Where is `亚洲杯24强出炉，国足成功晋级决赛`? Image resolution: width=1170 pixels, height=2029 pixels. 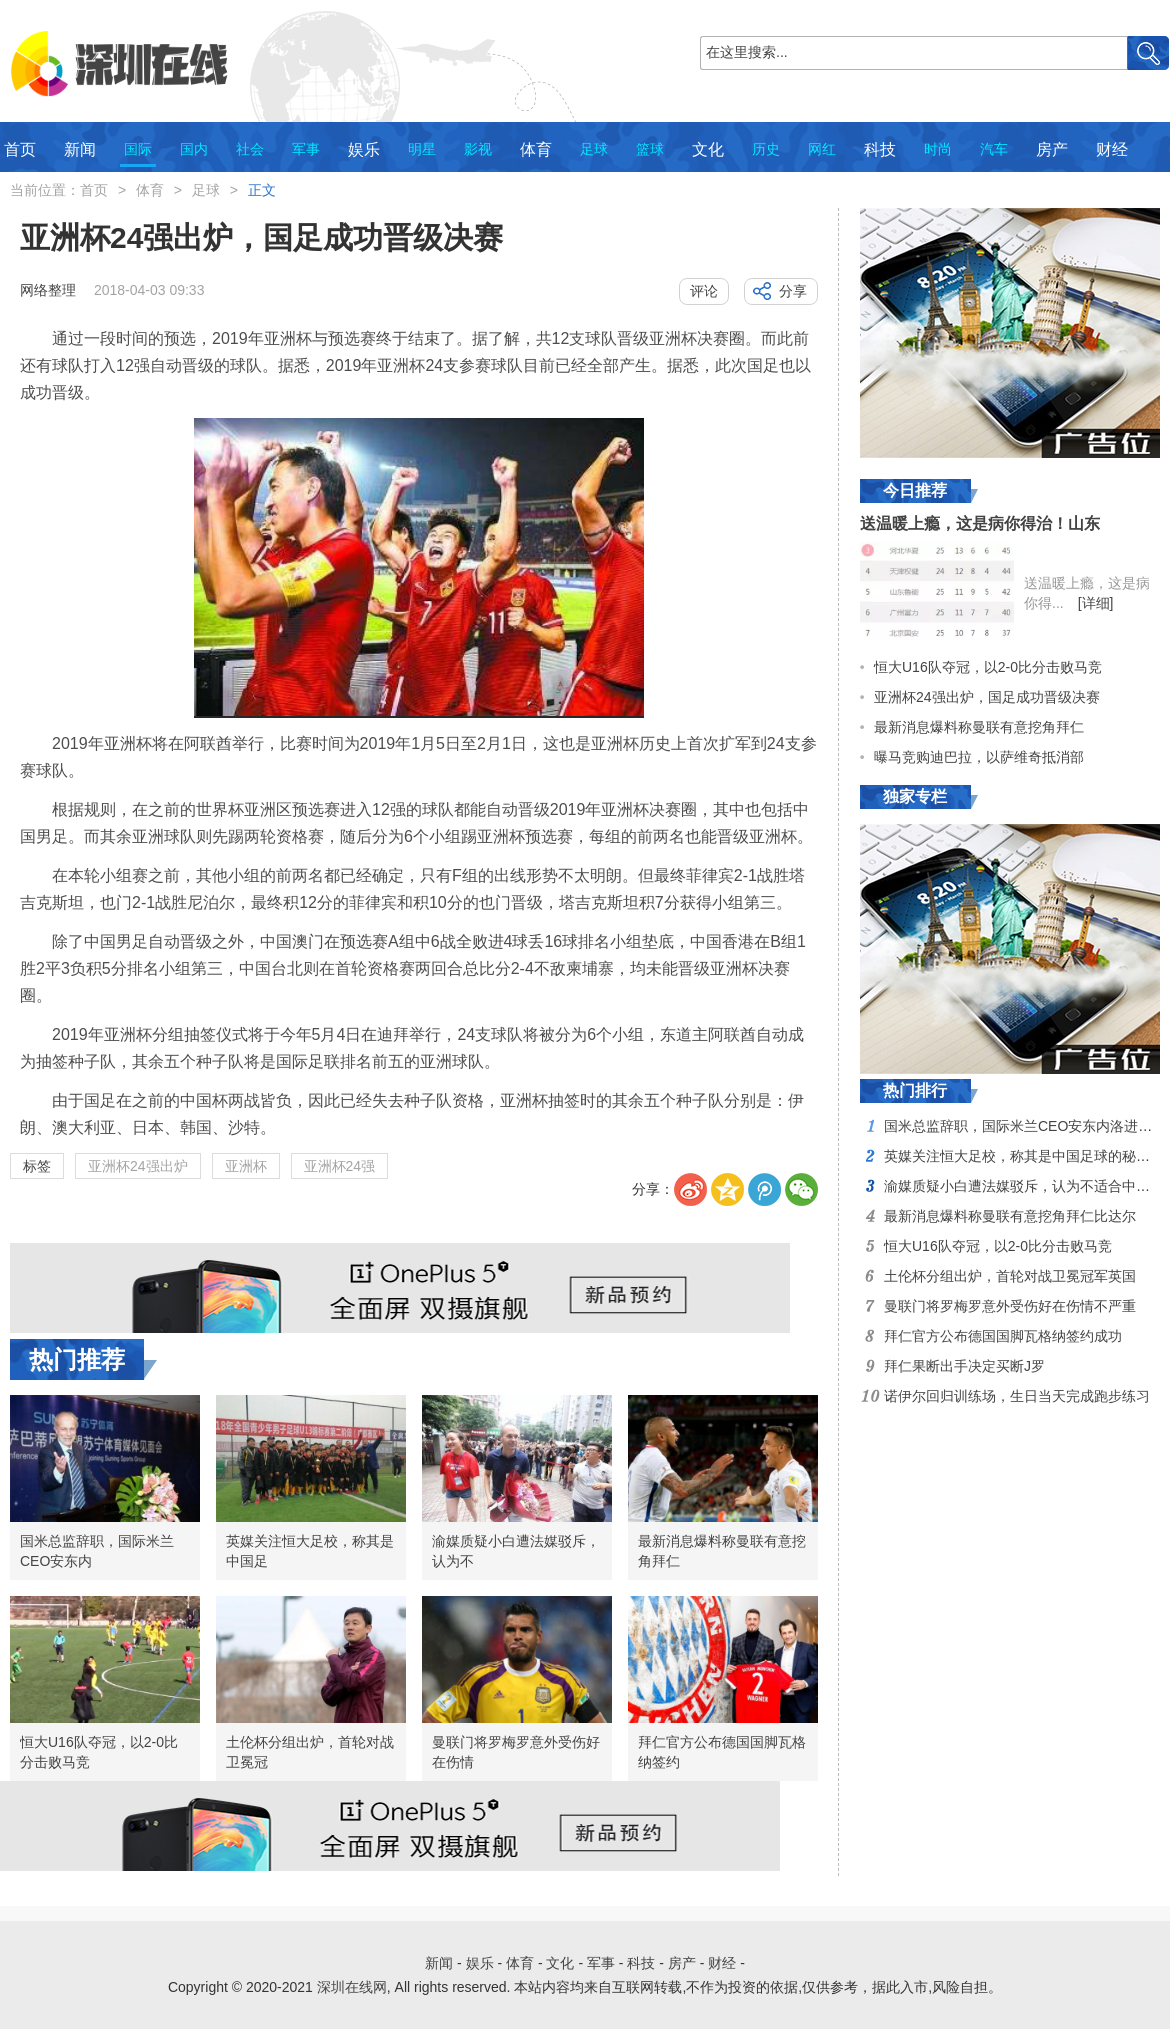 亚洲杯24强出炉，国足成功晋级决赛 is located at coordinates (987, 697).